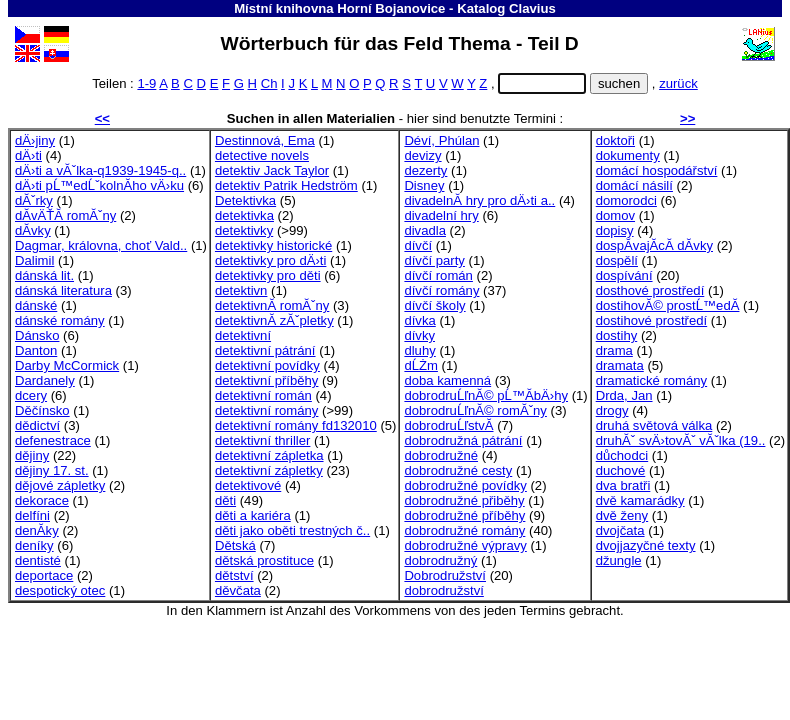 The width and height of the screenshot is (790, 720). Describe the element at coordinates (268, 275) in the screenshot. I see `detektivky pro děti` at that location.